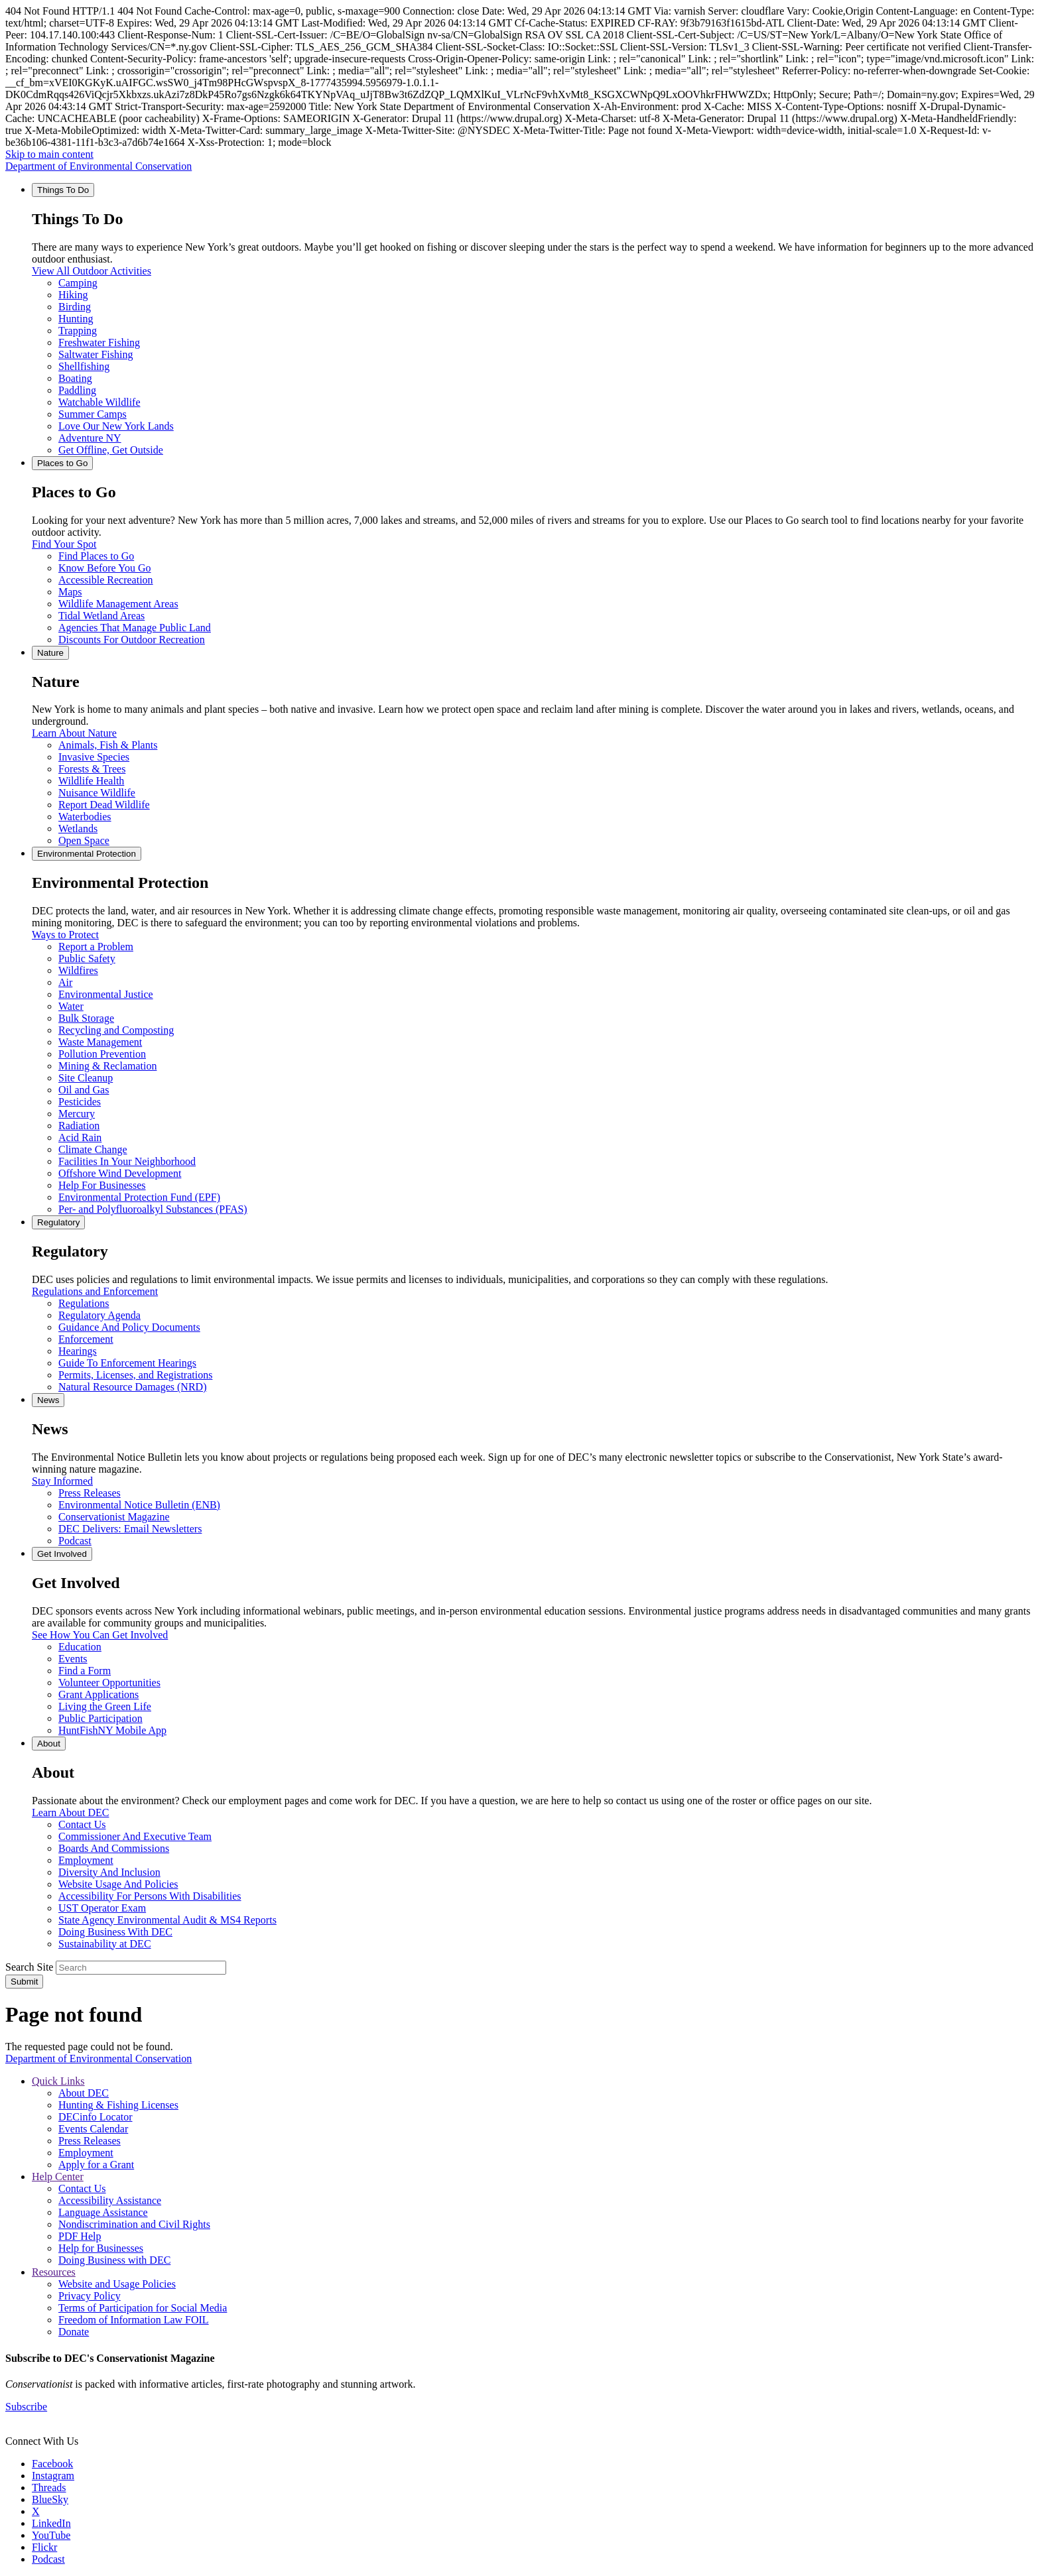 The width and height of the screenshot is (1040, 2576). What do you see at coordinates (89, 438) in the screenshot?
I see `Adventure NY` at bounding box center [89, 438].